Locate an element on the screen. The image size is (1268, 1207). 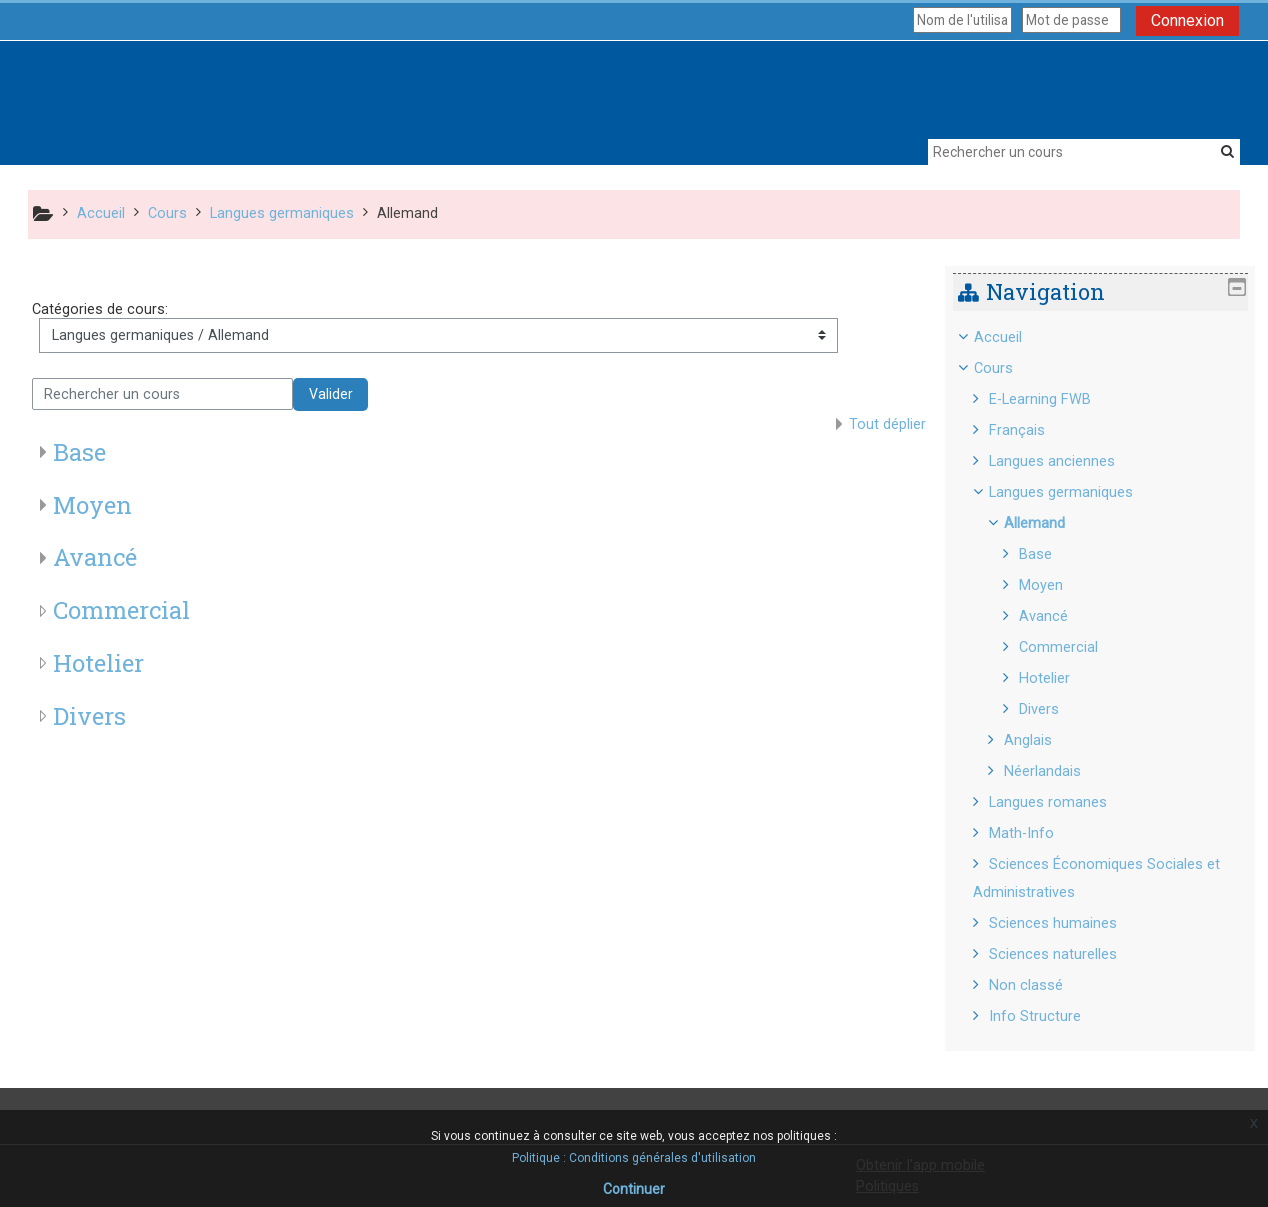
Tout déplier is located at coordinates (887, 424).